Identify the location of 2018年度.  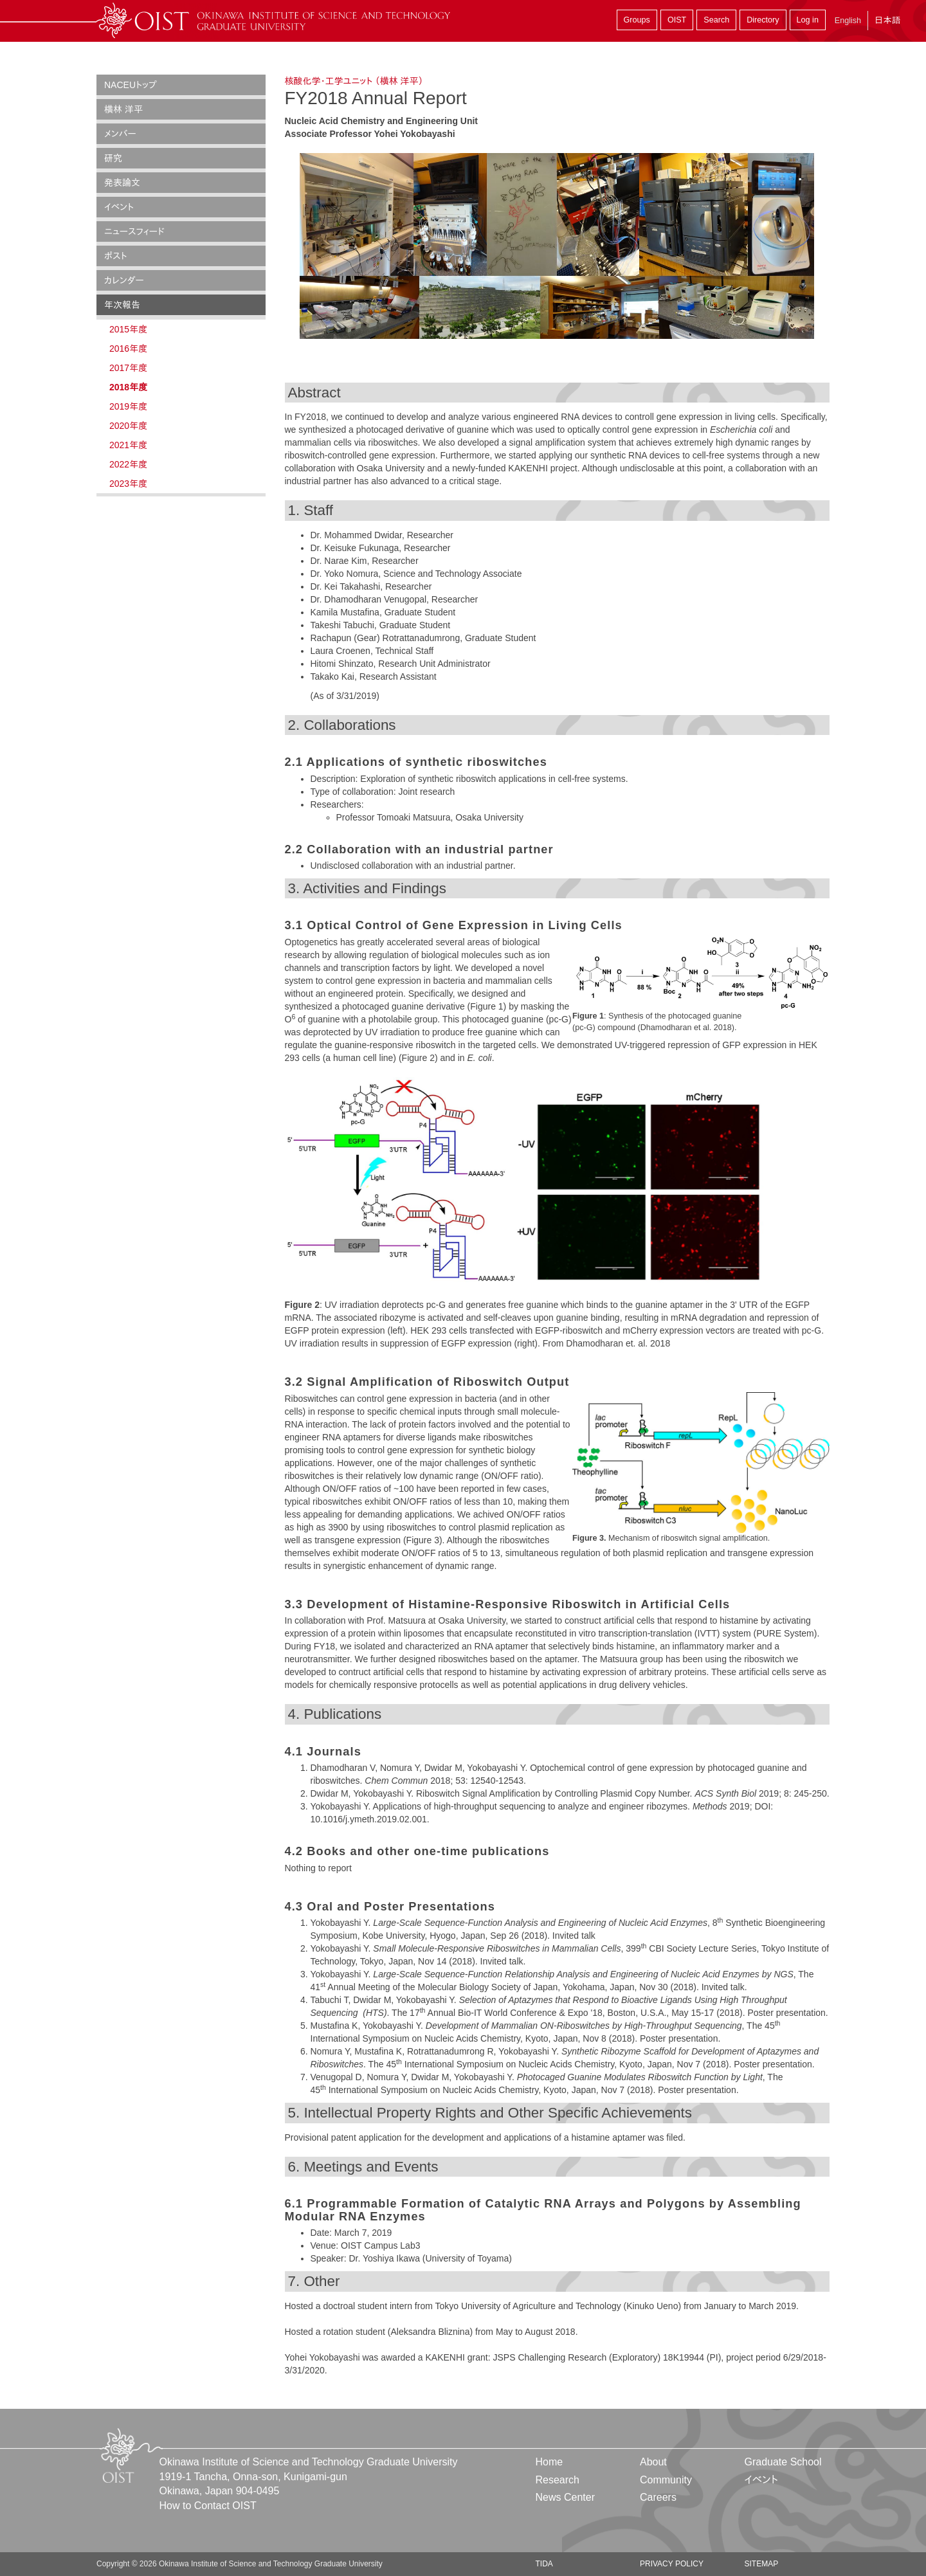
(128, 387).